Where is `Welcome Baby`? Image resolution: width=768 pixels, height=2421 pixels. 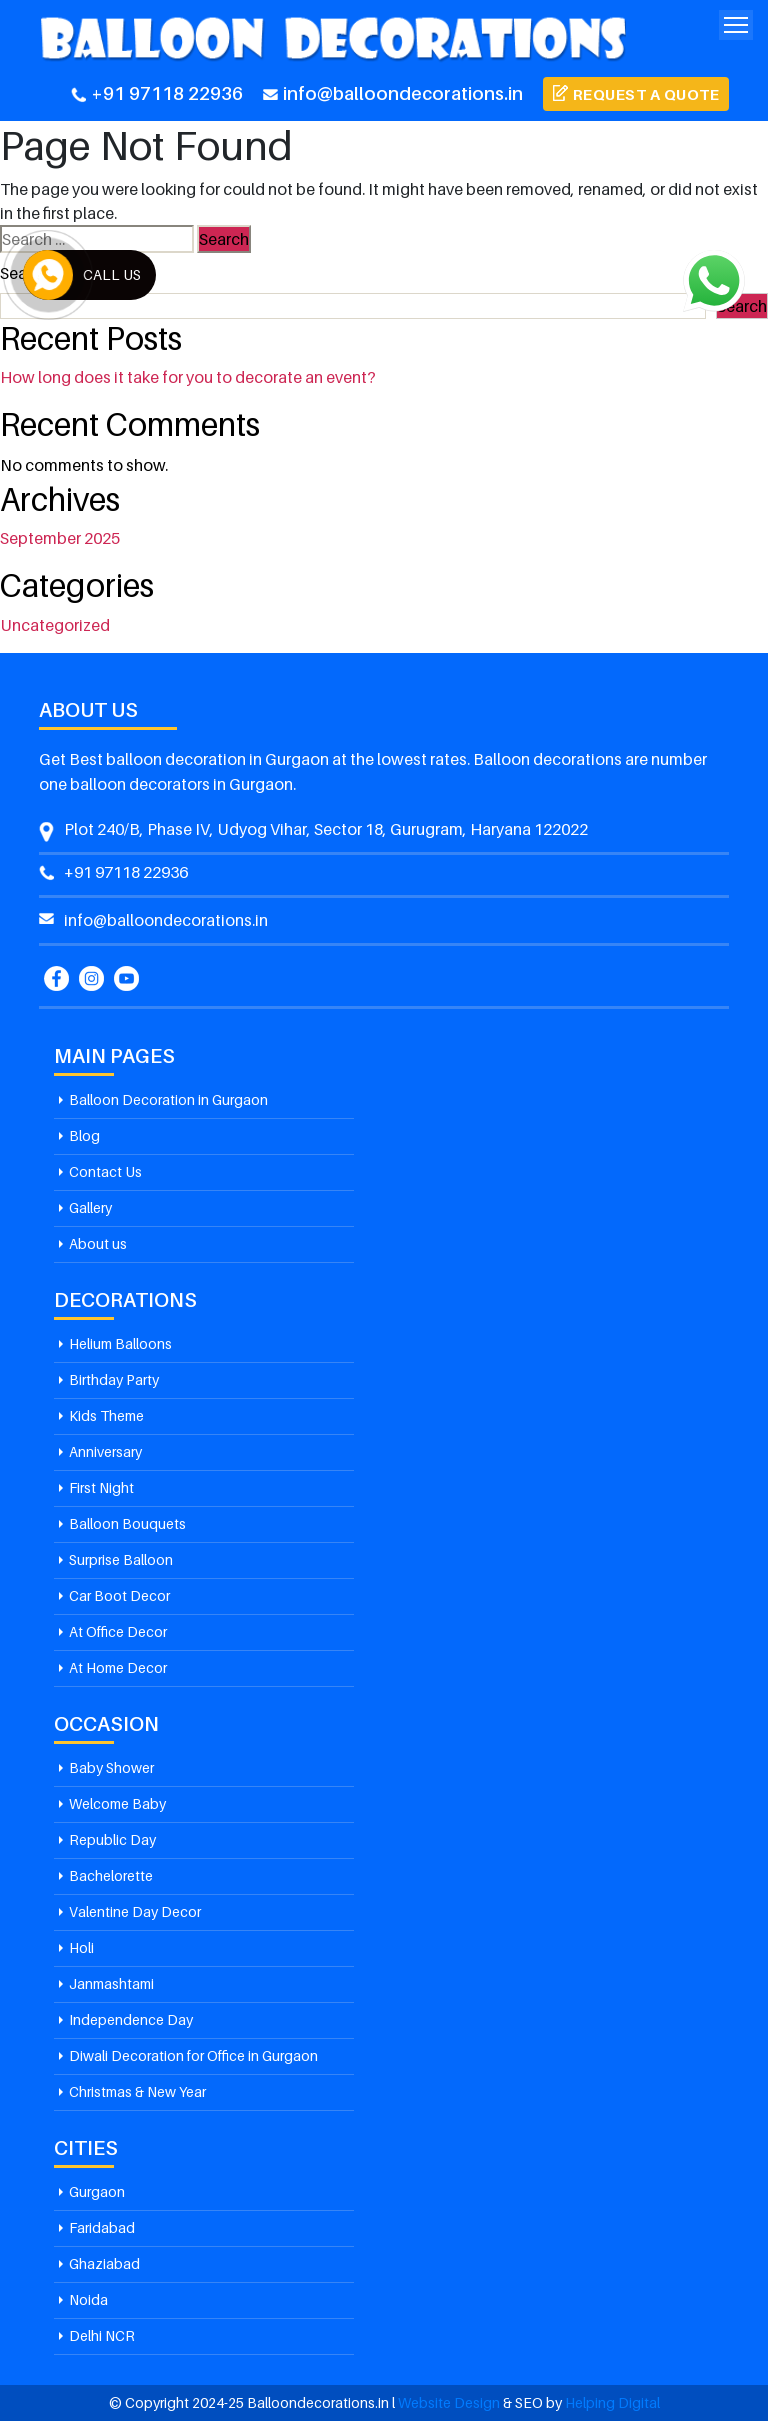
Welcome Baby is located at coordinates (117, 1803).